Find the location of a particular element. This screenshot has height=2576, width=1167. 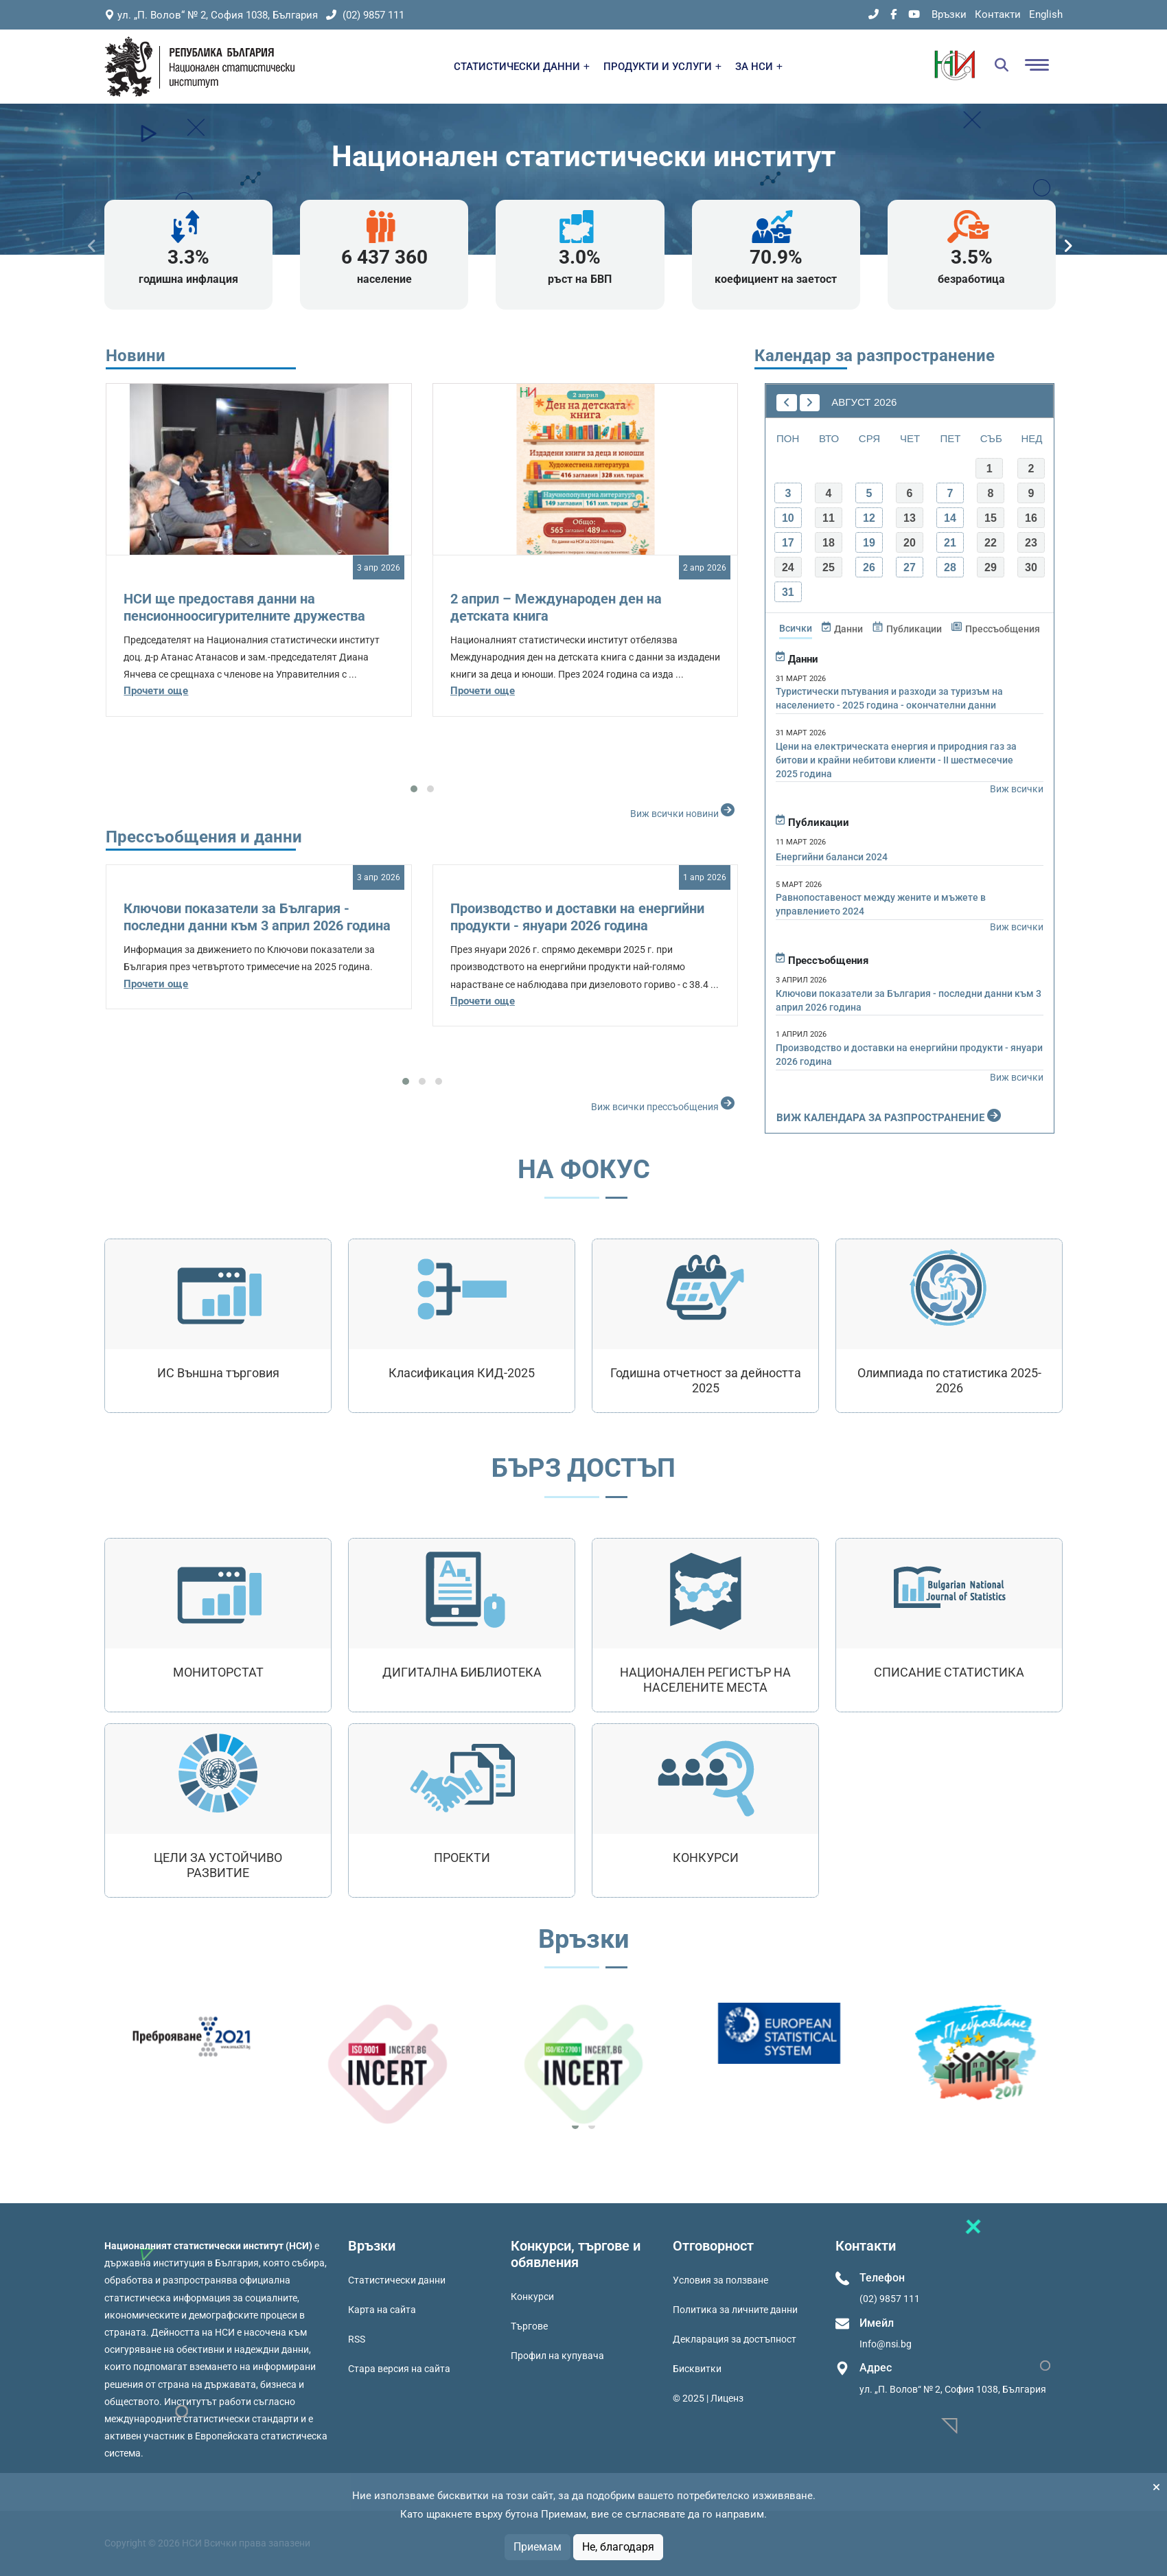

Не, благодаря is located at coordinates (618, 2546).